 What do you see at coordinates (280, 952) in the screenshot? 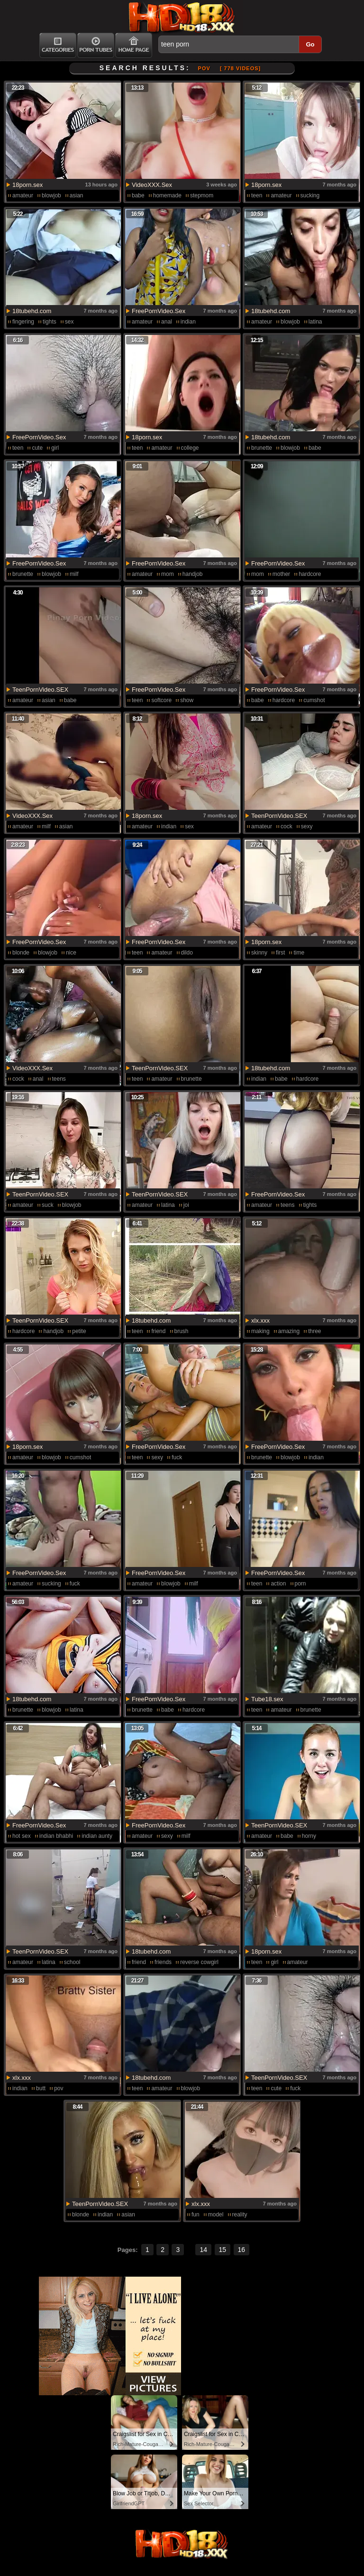
I see `first` at bounding box center [280, 952].